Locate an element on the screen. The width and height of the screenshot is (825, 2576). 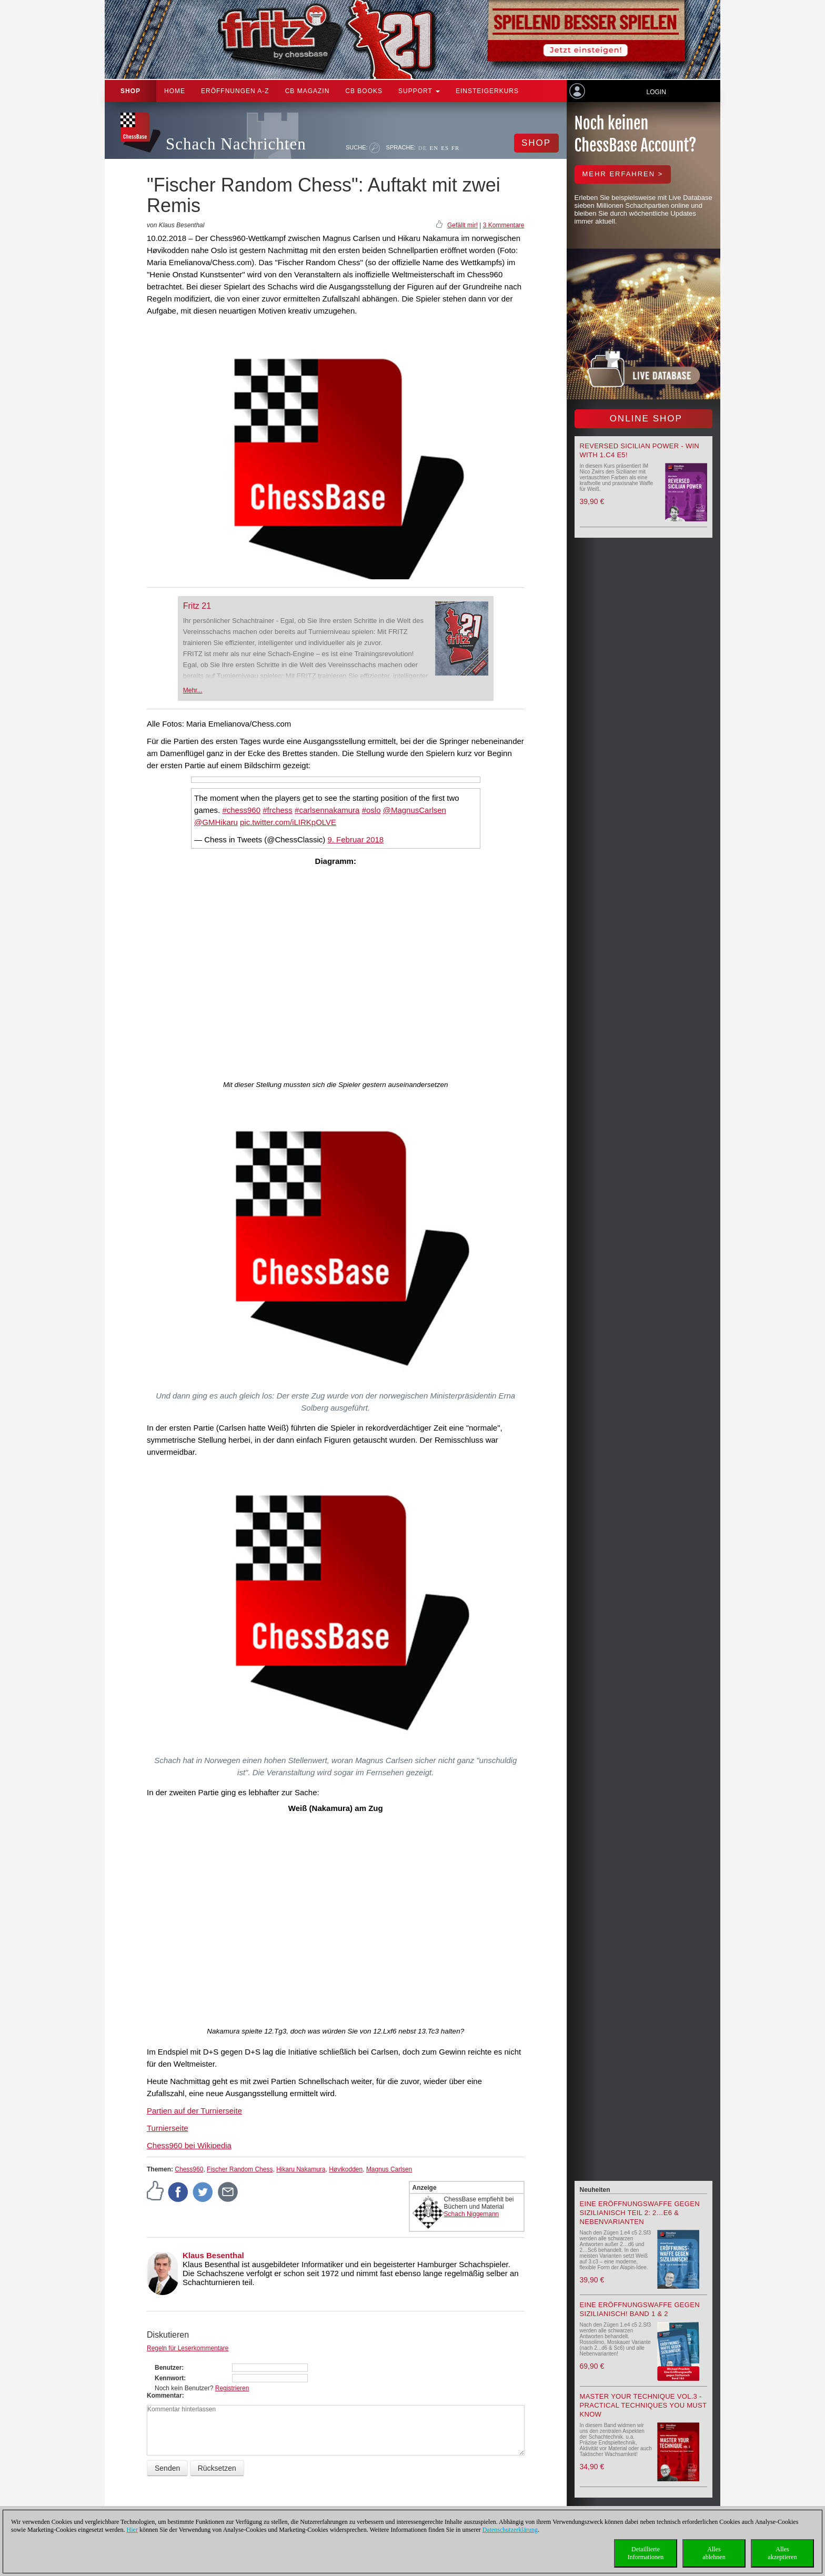
3 Kommentare is located at coordinates (504, 225).